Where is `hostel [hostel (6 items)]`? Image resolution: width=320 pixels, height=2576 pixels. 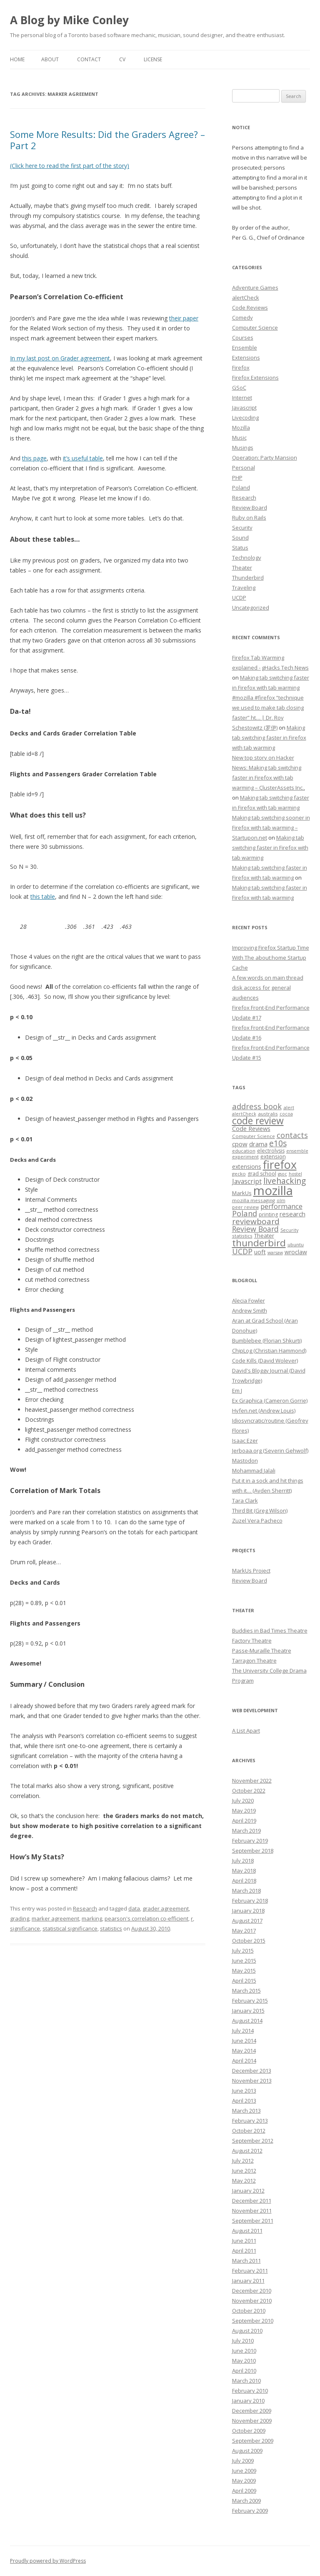 hostel [hostel (6 items)] is located at coordinates (295, 1174).